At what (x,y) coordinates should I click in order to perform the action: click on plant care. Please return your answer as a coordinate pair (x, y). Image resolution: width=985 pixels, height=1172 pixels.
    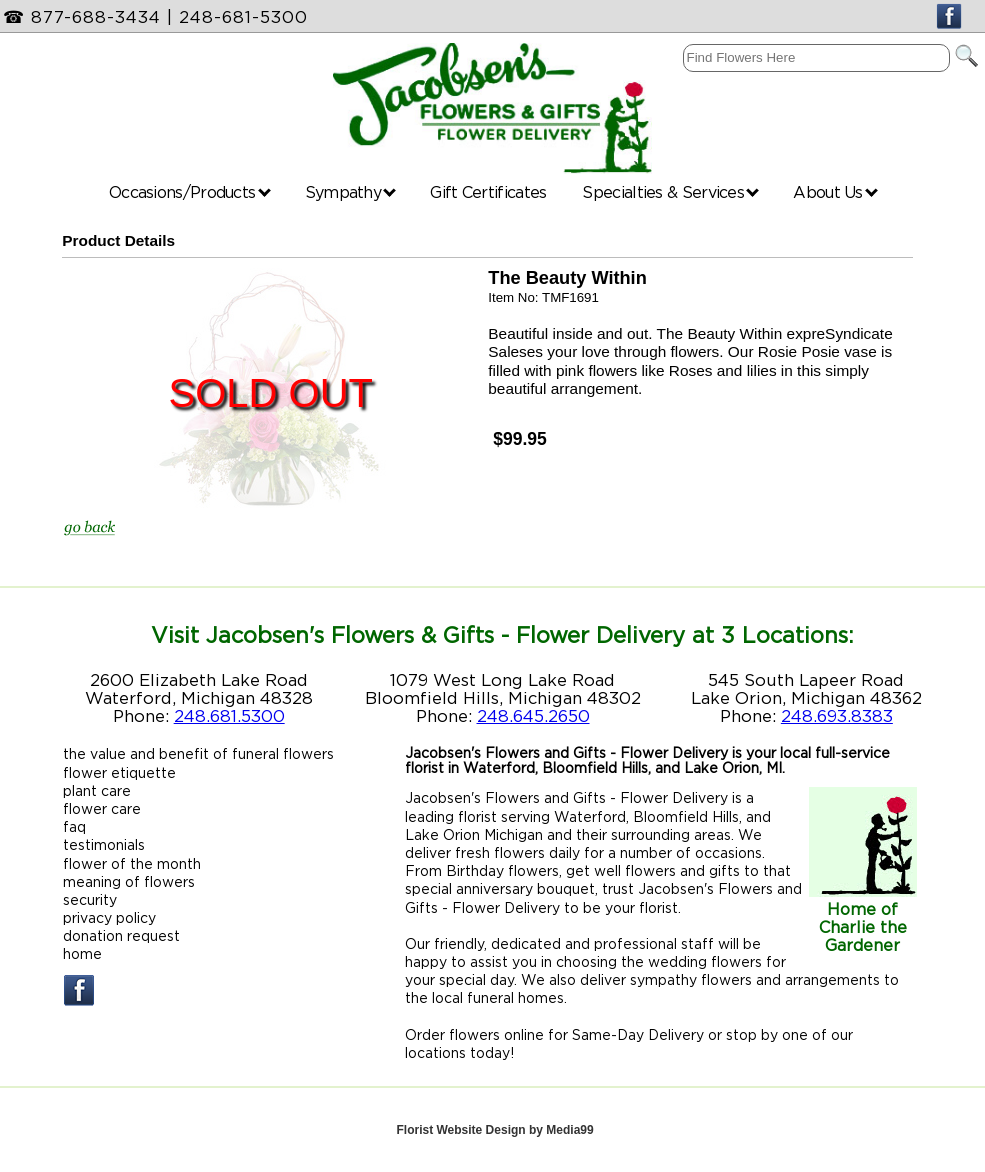
    Looking at the image, I should click on (97, 790).